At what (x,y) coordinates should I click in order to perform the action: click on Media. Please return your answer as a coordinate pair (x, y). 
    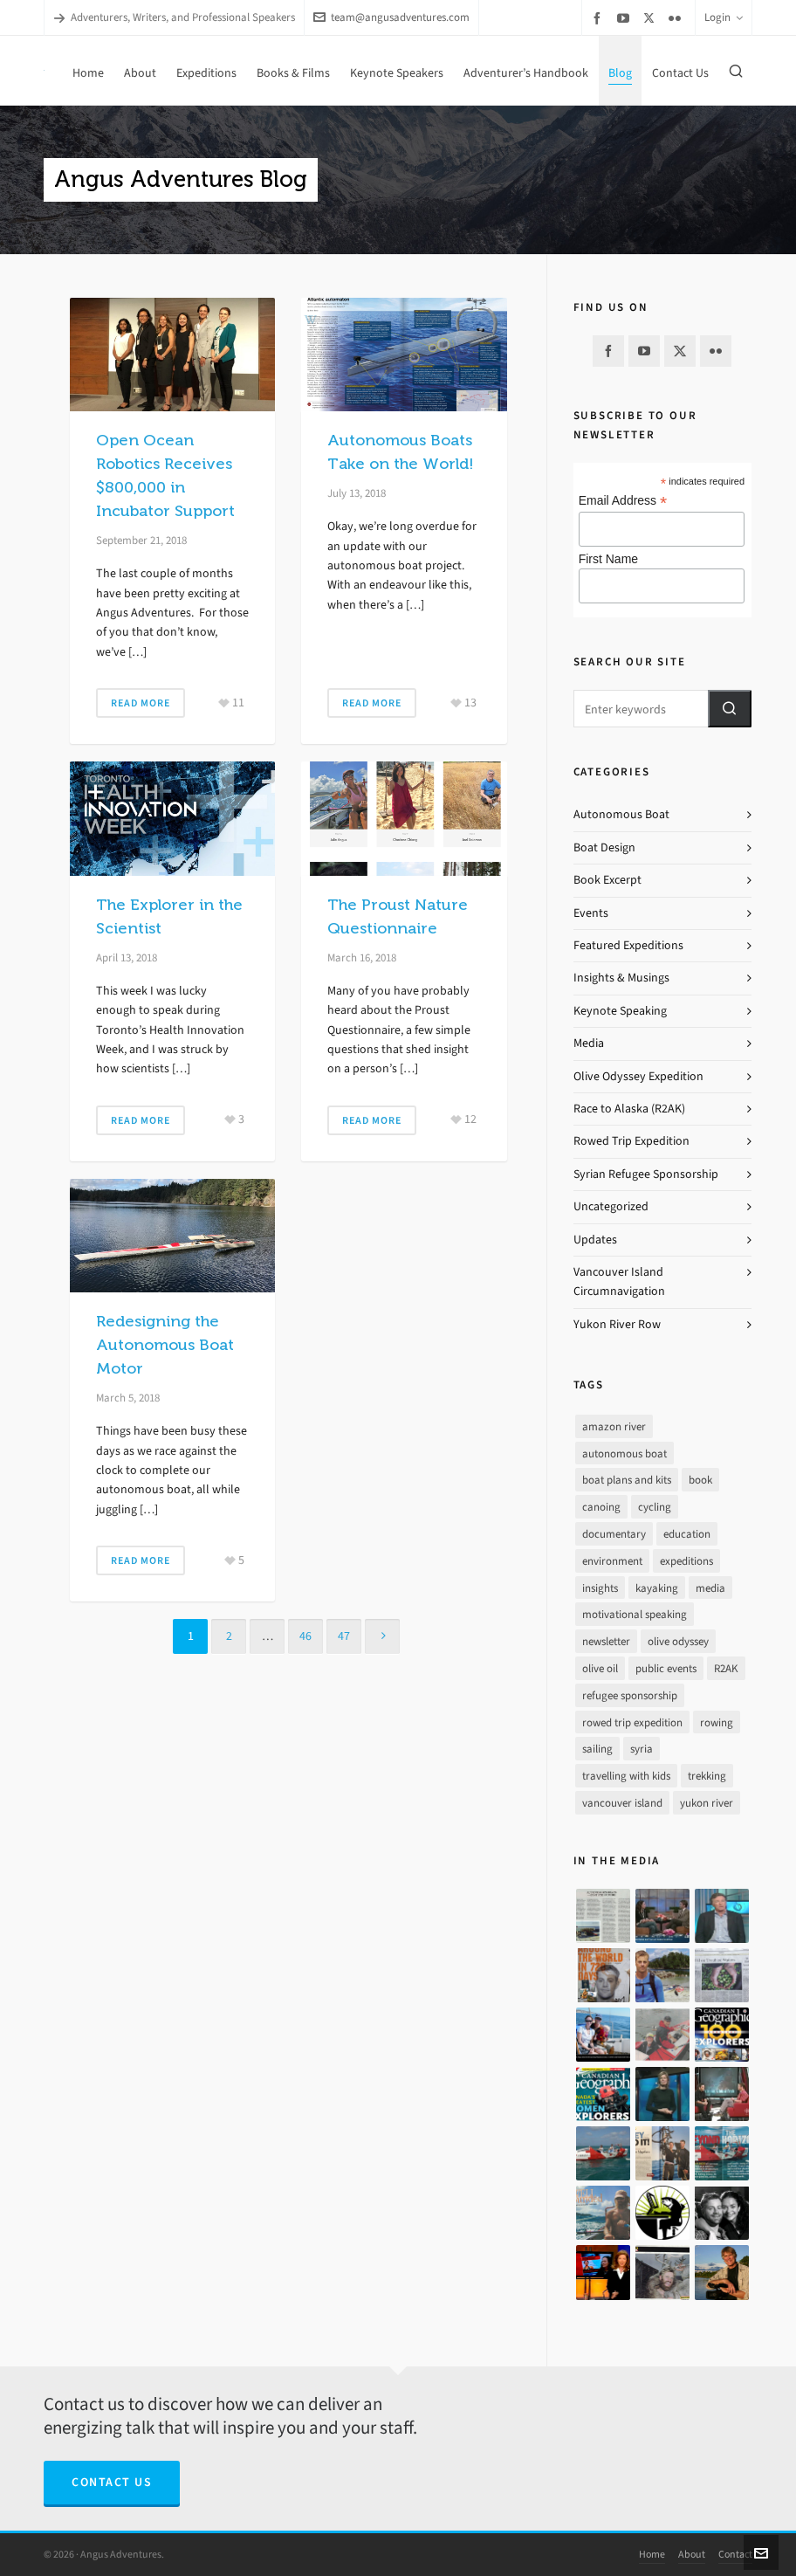
    Looking at the image, I should click on (588, 1043).